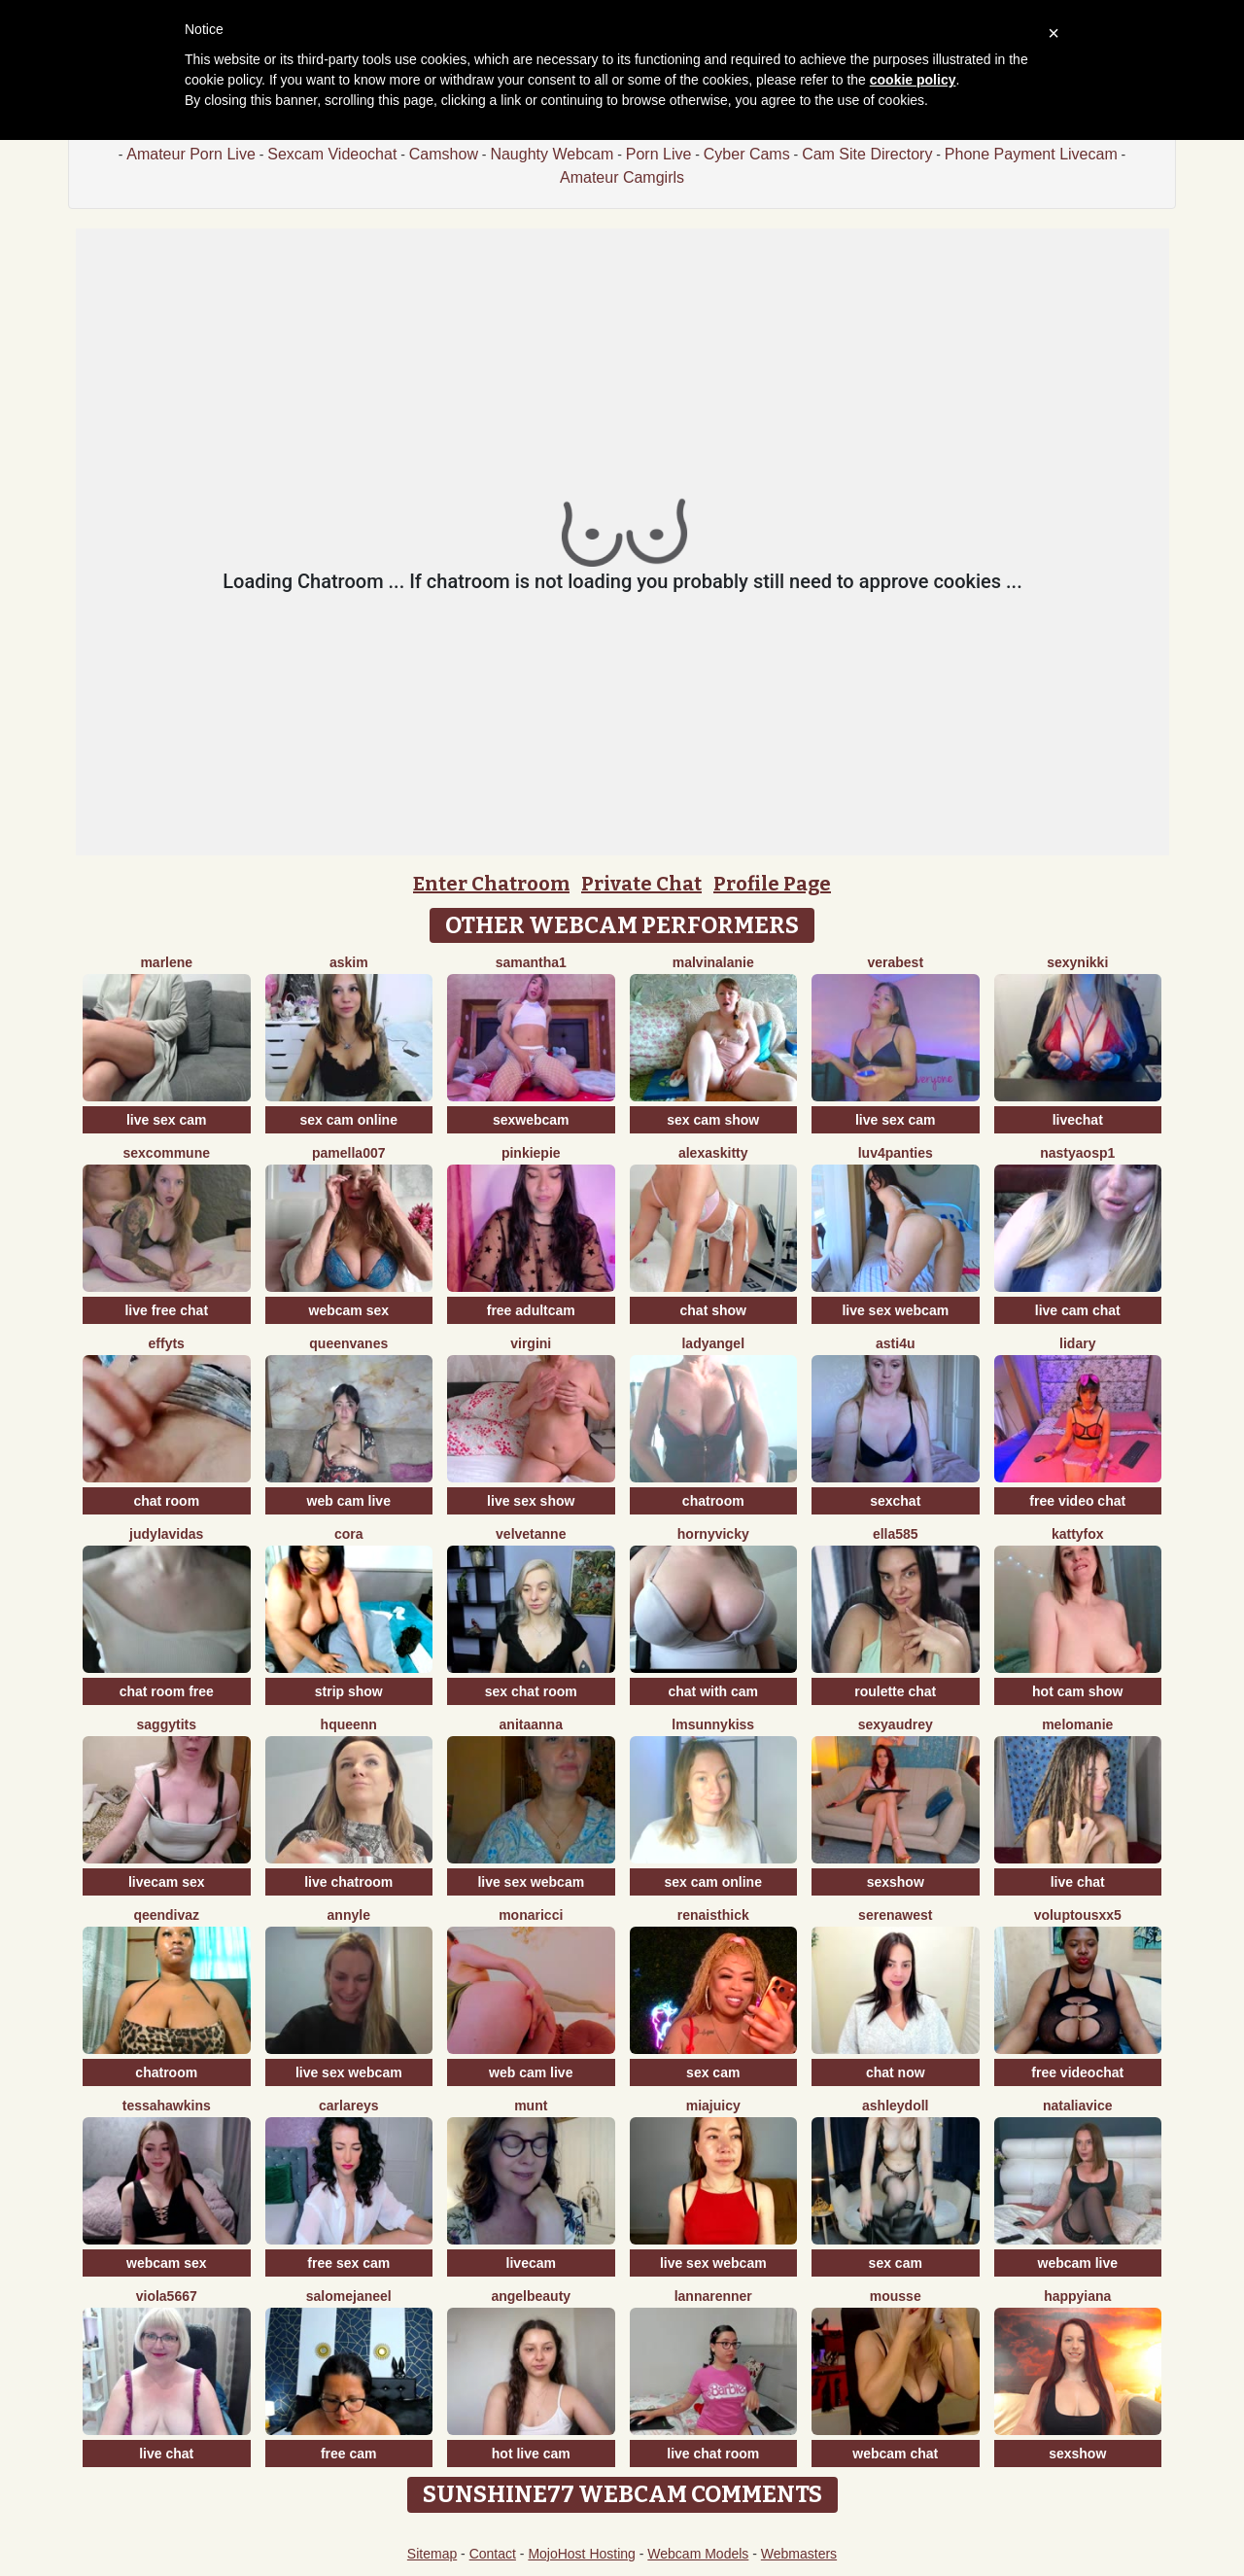  I want to click on roulette chat, so click(895, 1691).